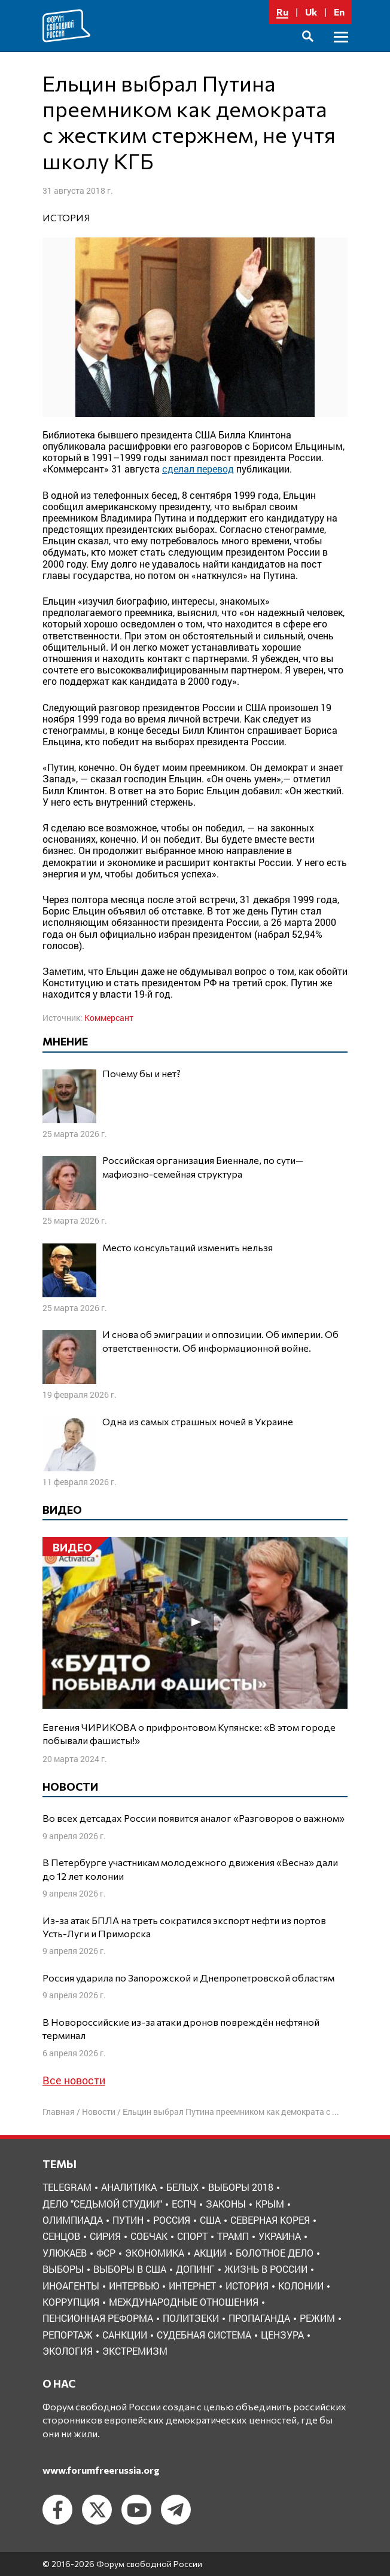 This screenshot has width=390, height=2576. Describe the element at coordinates (105, 2236) in the screenshot. I see `Сирия [Сирия (3 элемента)]` at that location.